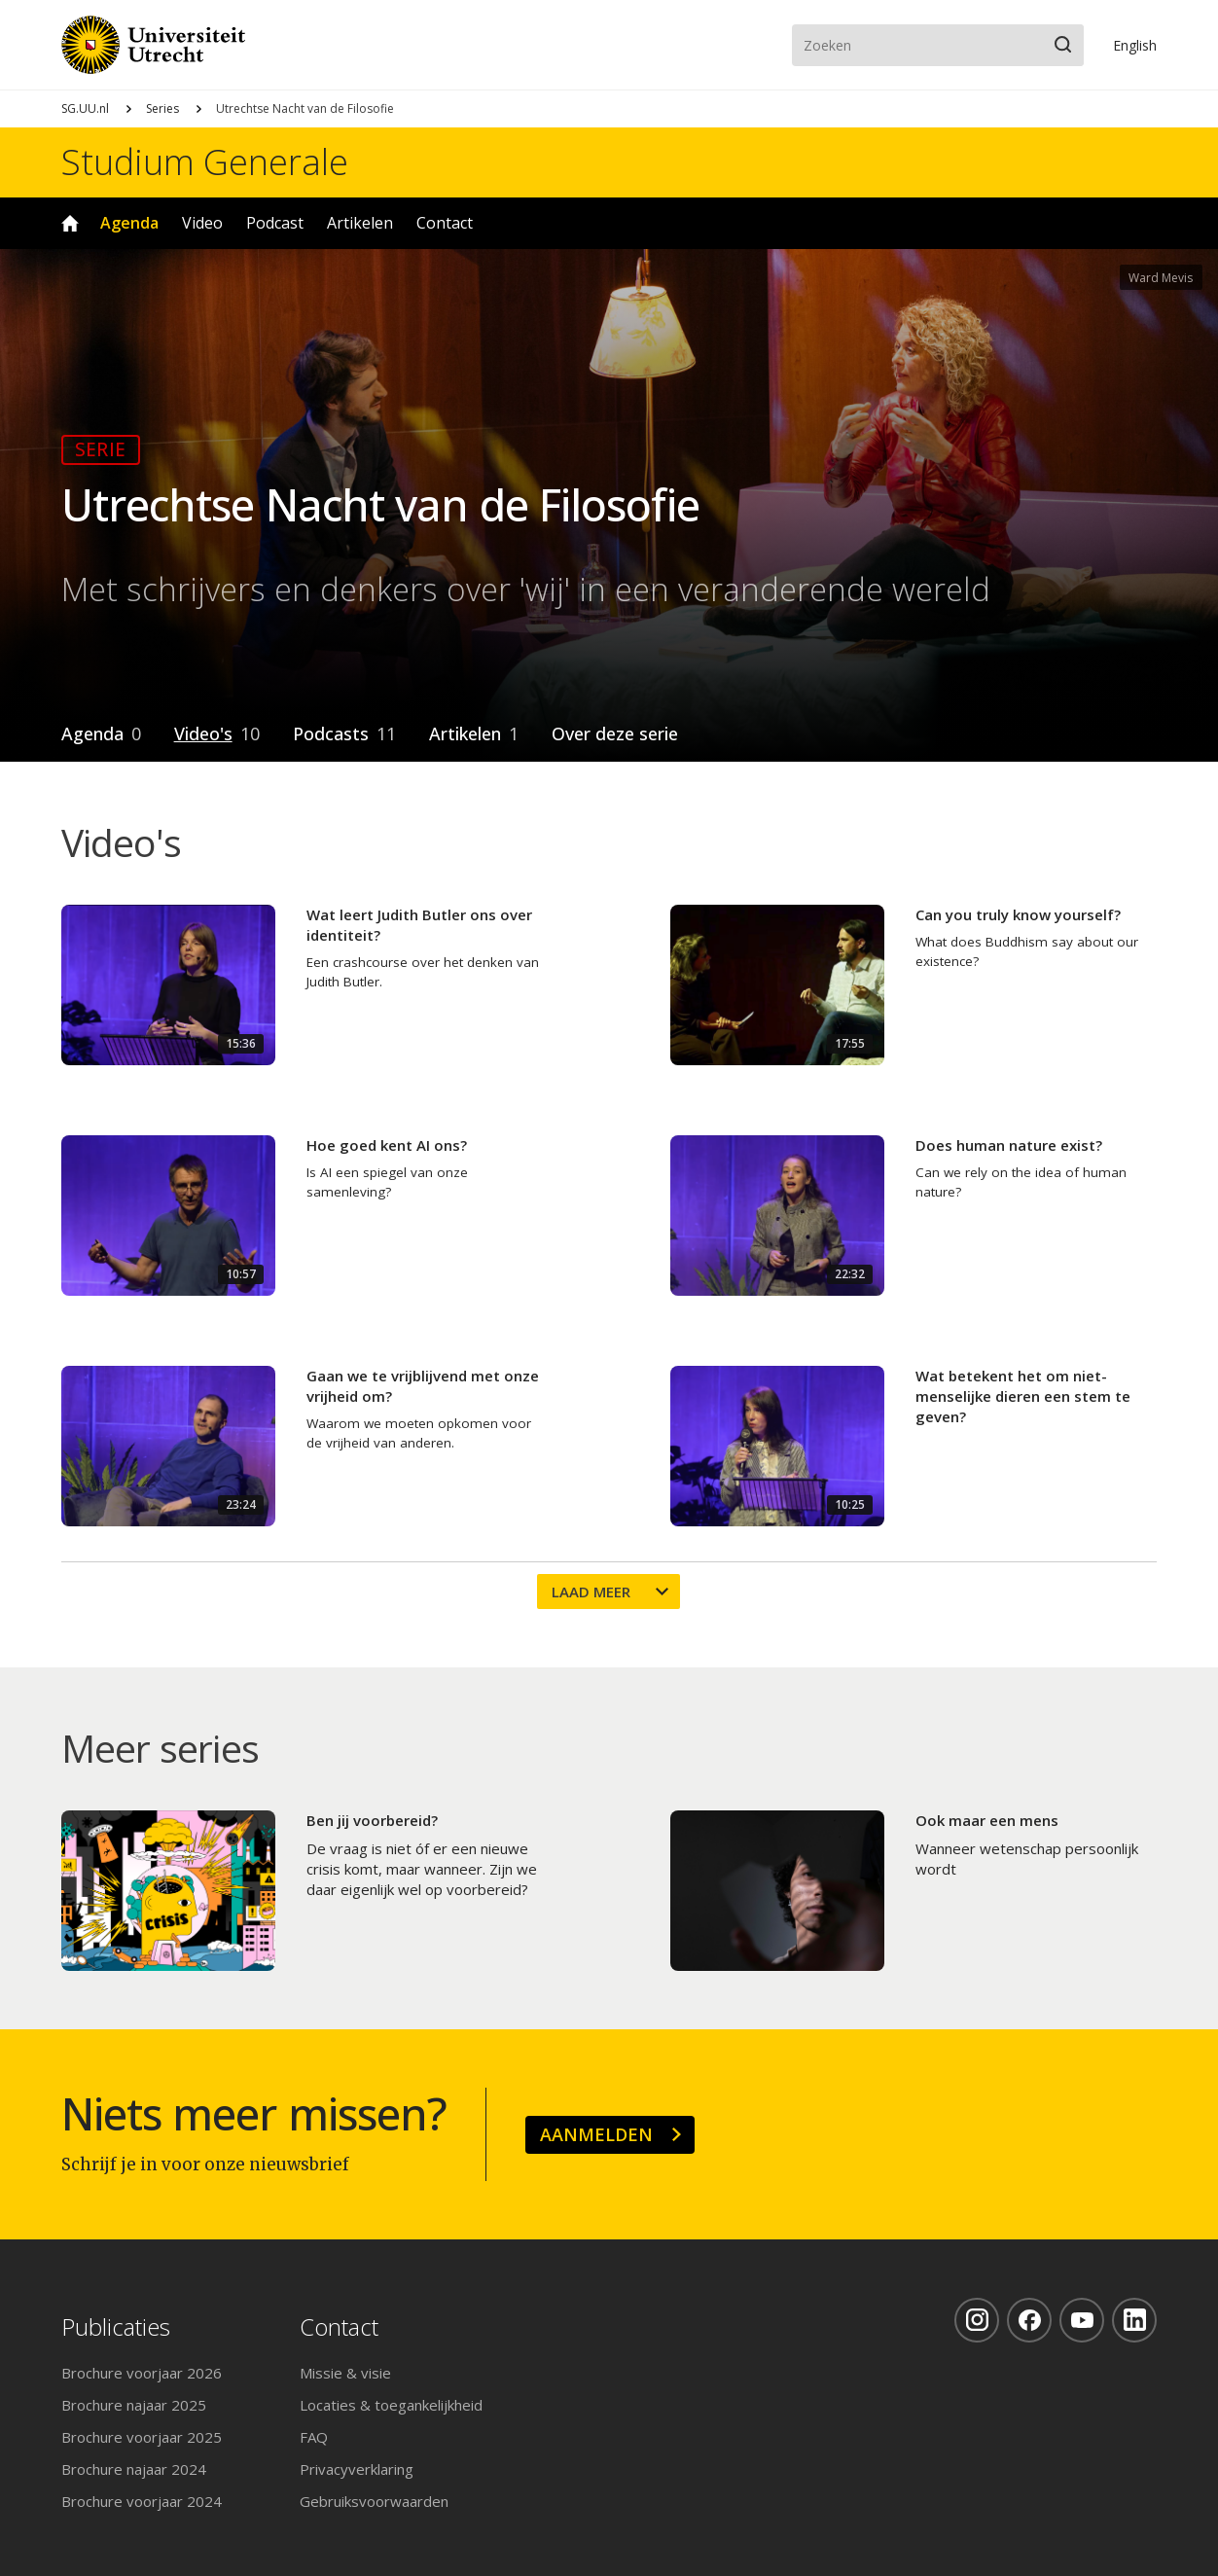  What do you see at coordinates (596, 2134) in the screenshot?
I see `Aanmelden` at bounding box center [596, 2134].